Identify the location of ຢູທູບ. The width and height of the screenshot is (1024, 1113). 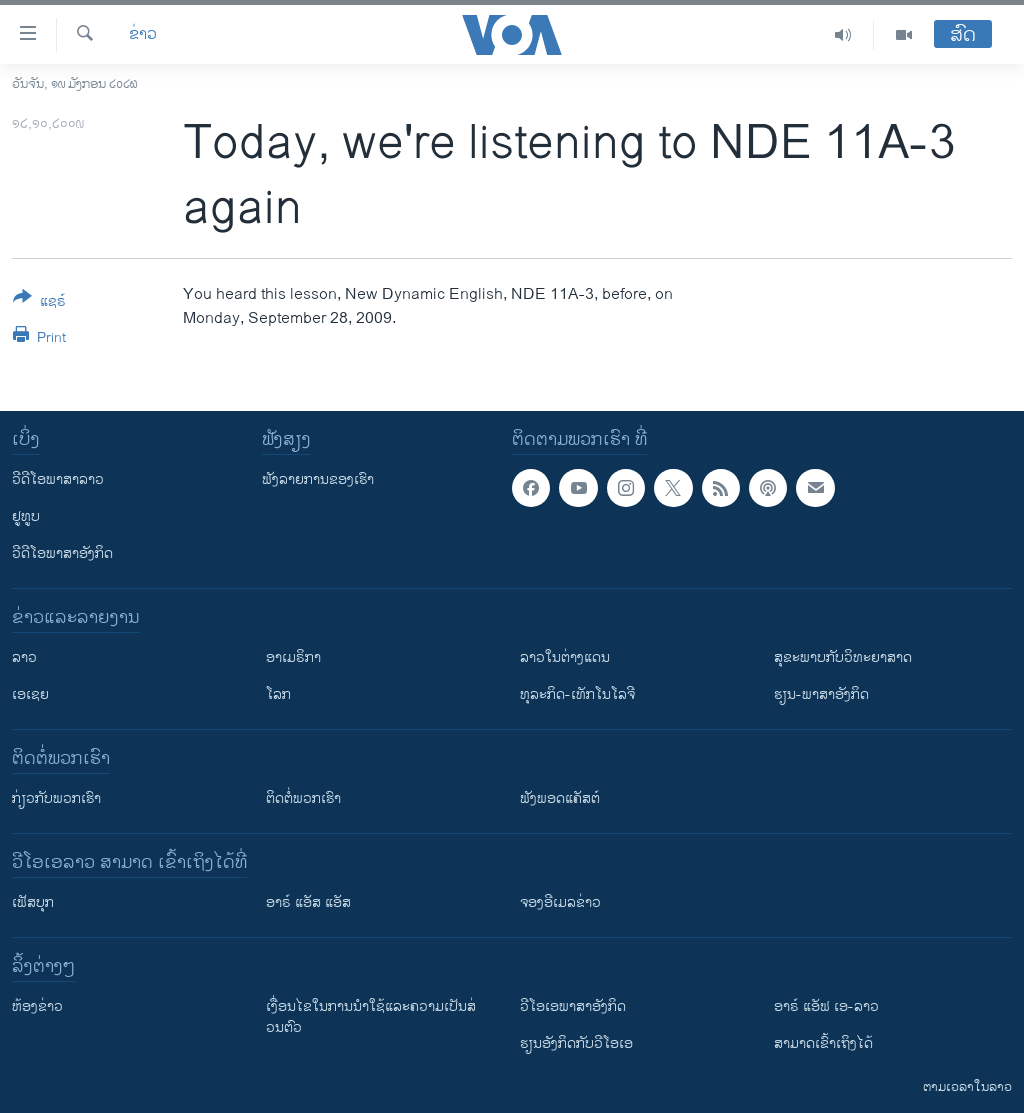
(26, 516).